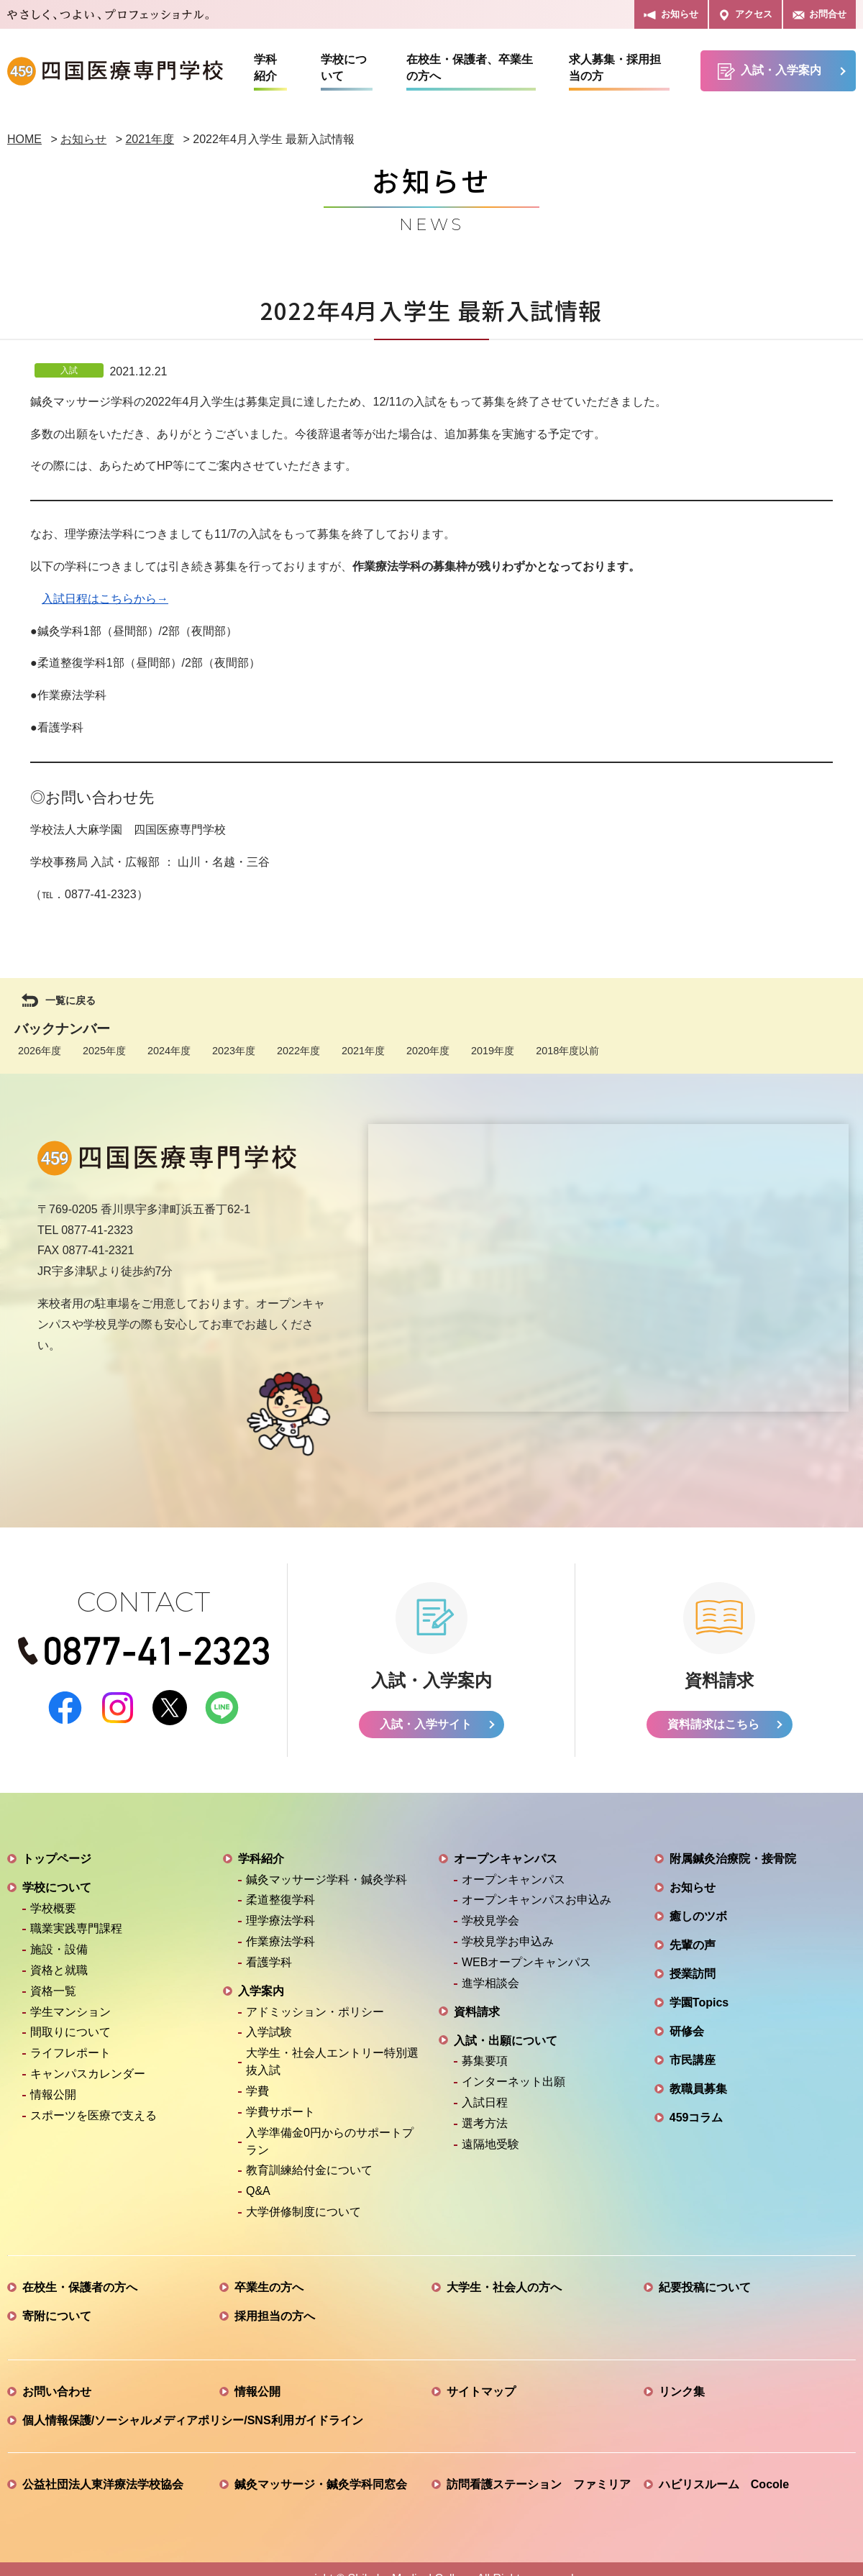 The height and width of the screenshot is (2576, 863). Describe the element at coordinates (490, 1984) in the screenshot. I see `進学相談会` at that location.